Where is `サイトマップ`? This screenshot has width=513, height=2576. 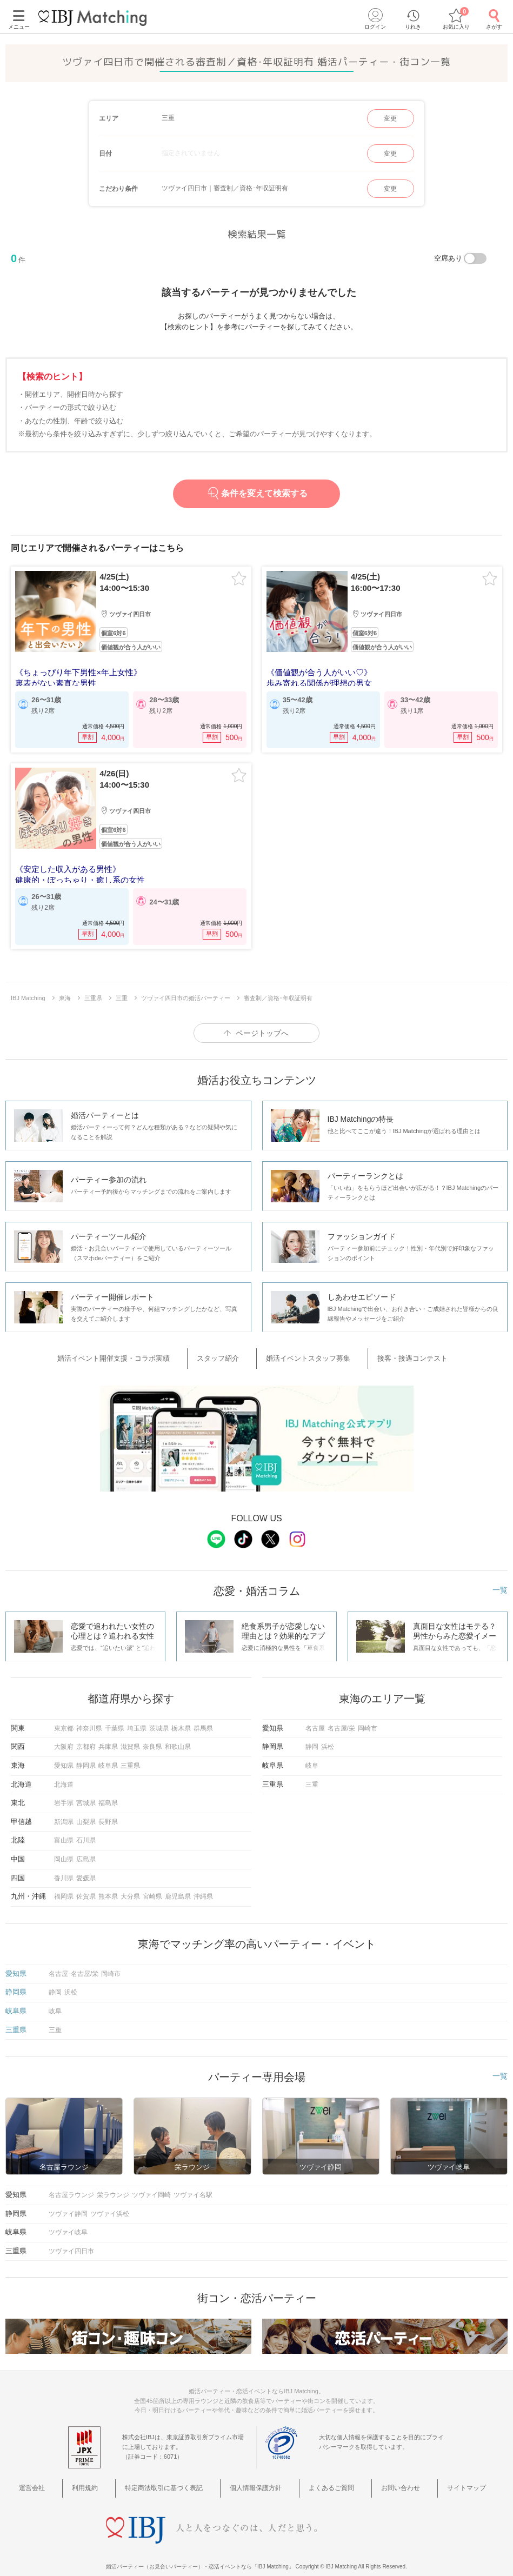 サイトマップ is located at coordinates (435, 2475).